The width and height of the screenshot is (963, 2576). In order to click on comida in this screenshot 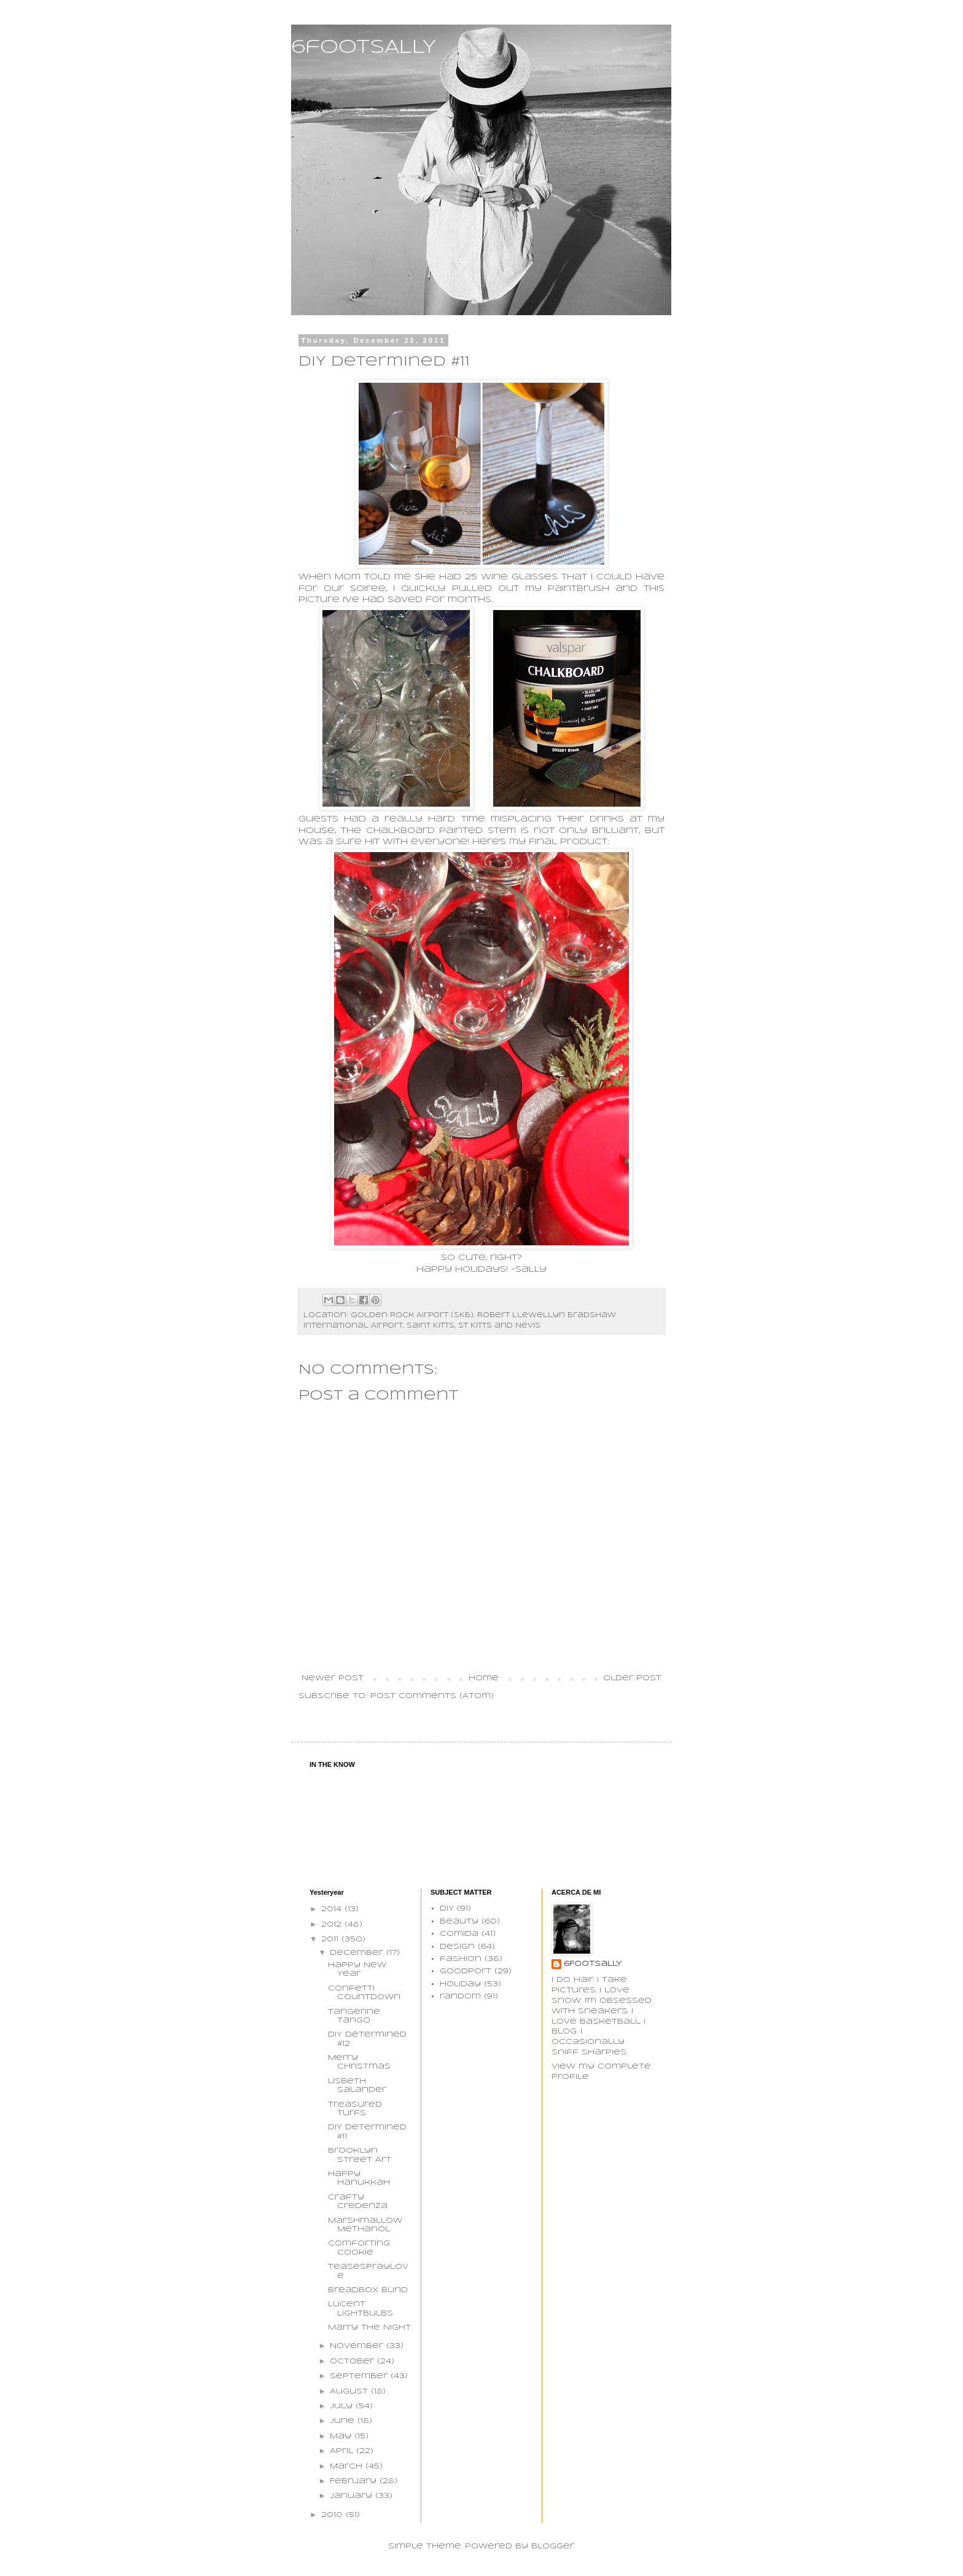, I will do `click(459, 1933)`.